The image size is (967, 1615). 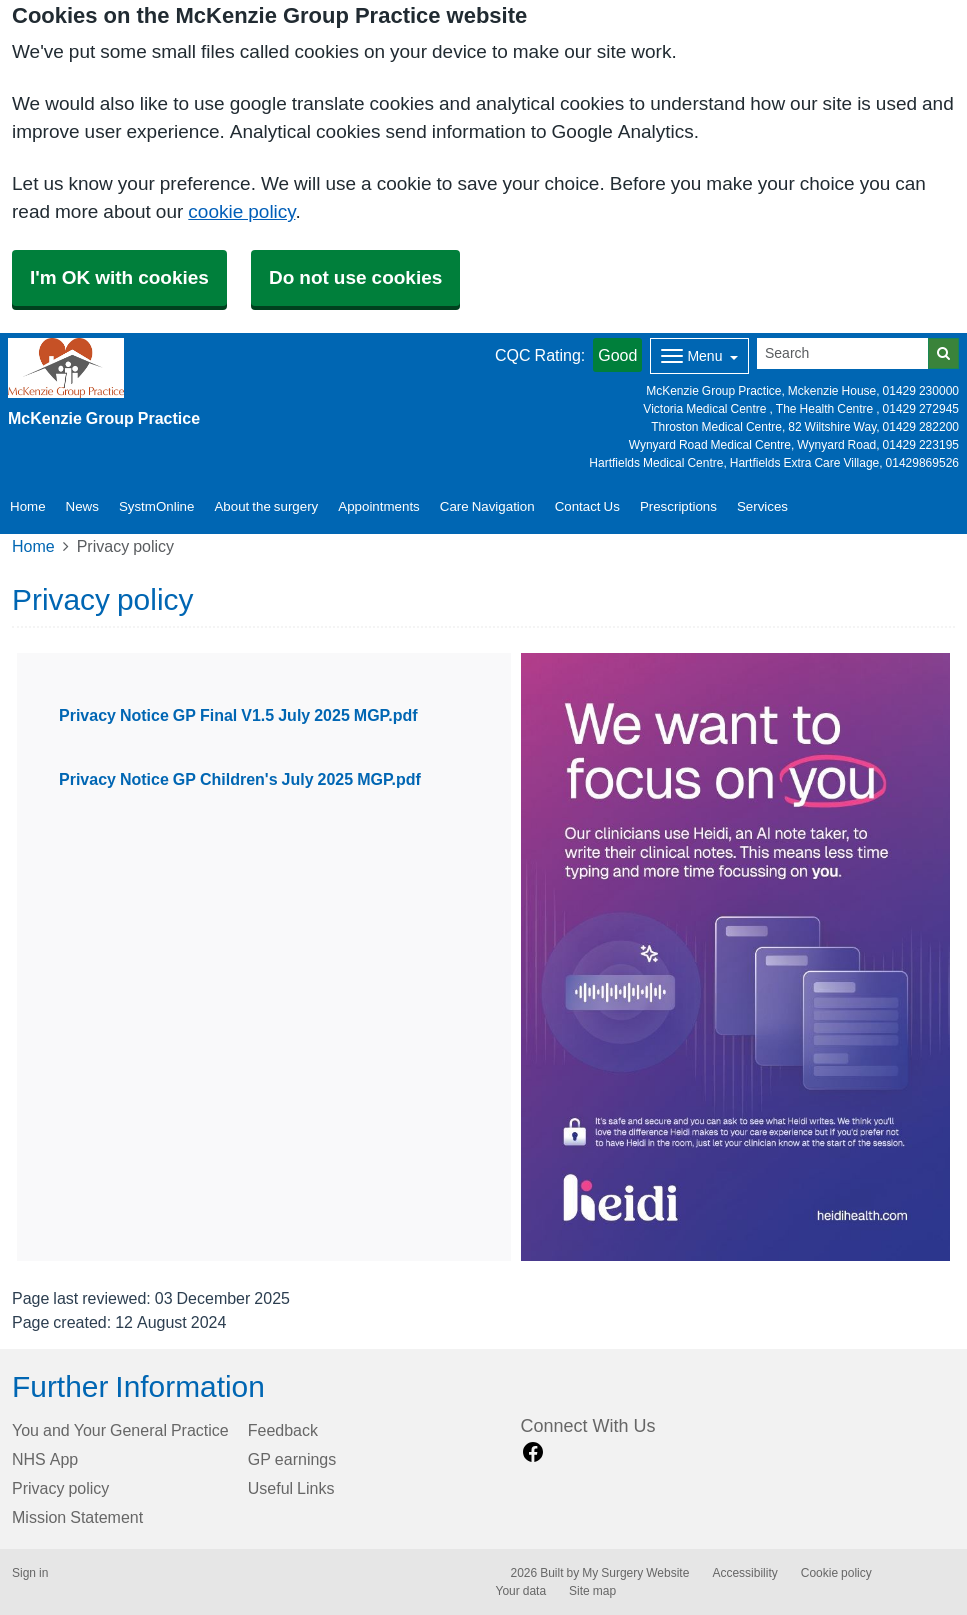 I want to click on My Surgery Website, so click(x=635, y=1573).